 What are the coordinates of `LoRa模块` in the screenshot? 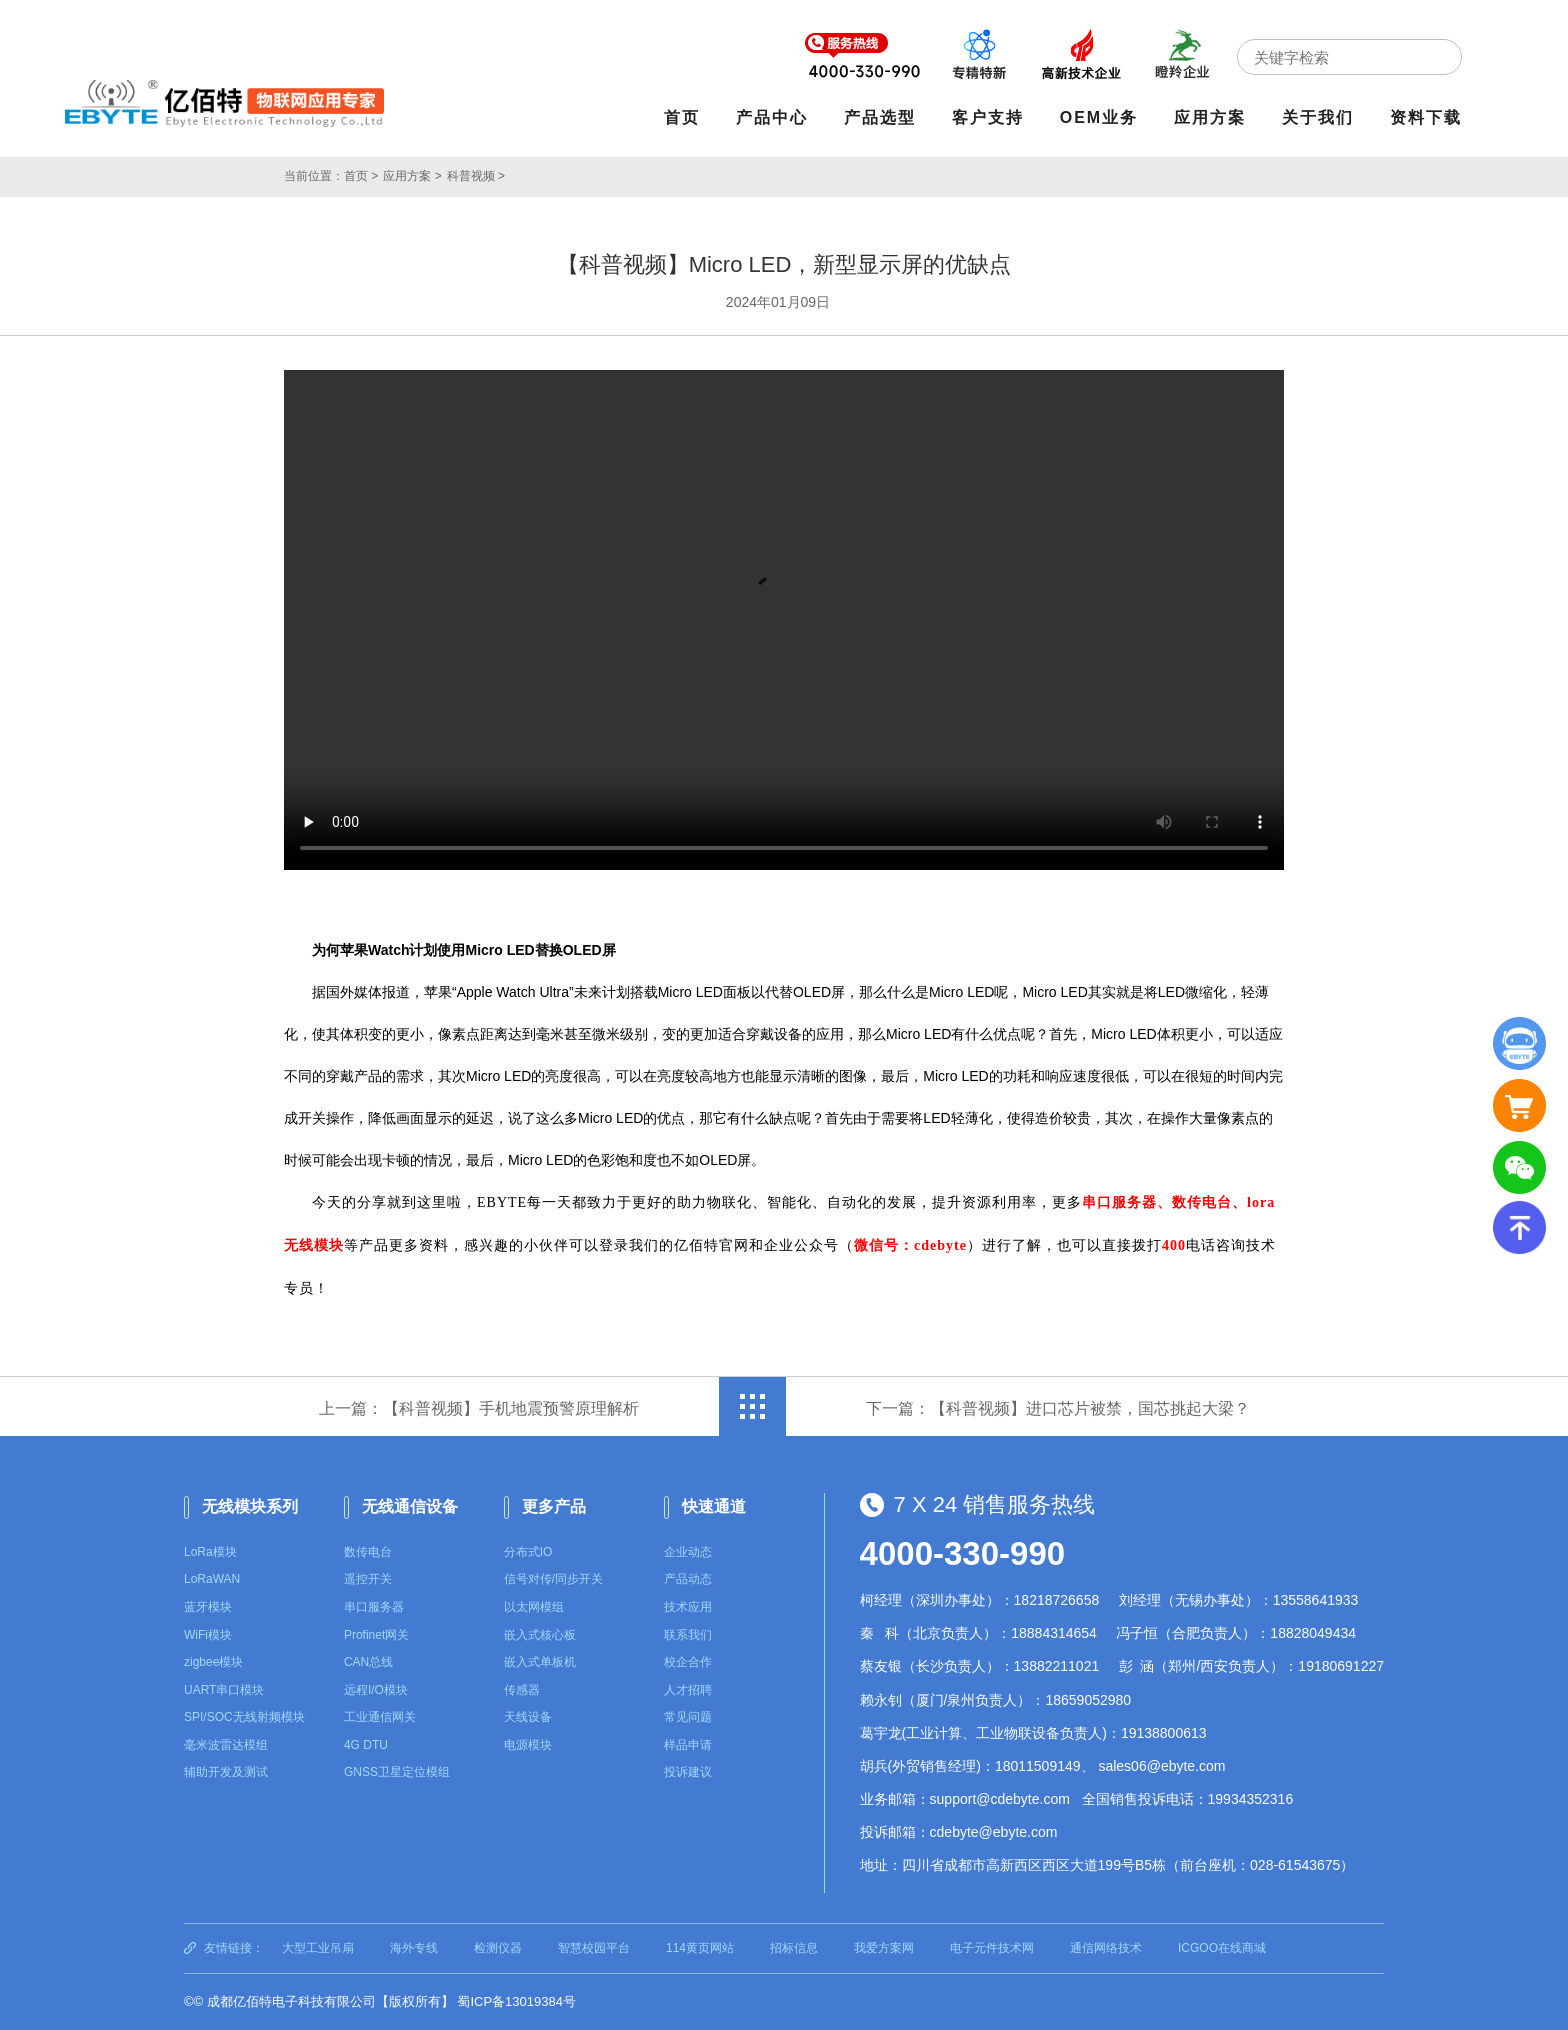 It's located at (210, 1552).